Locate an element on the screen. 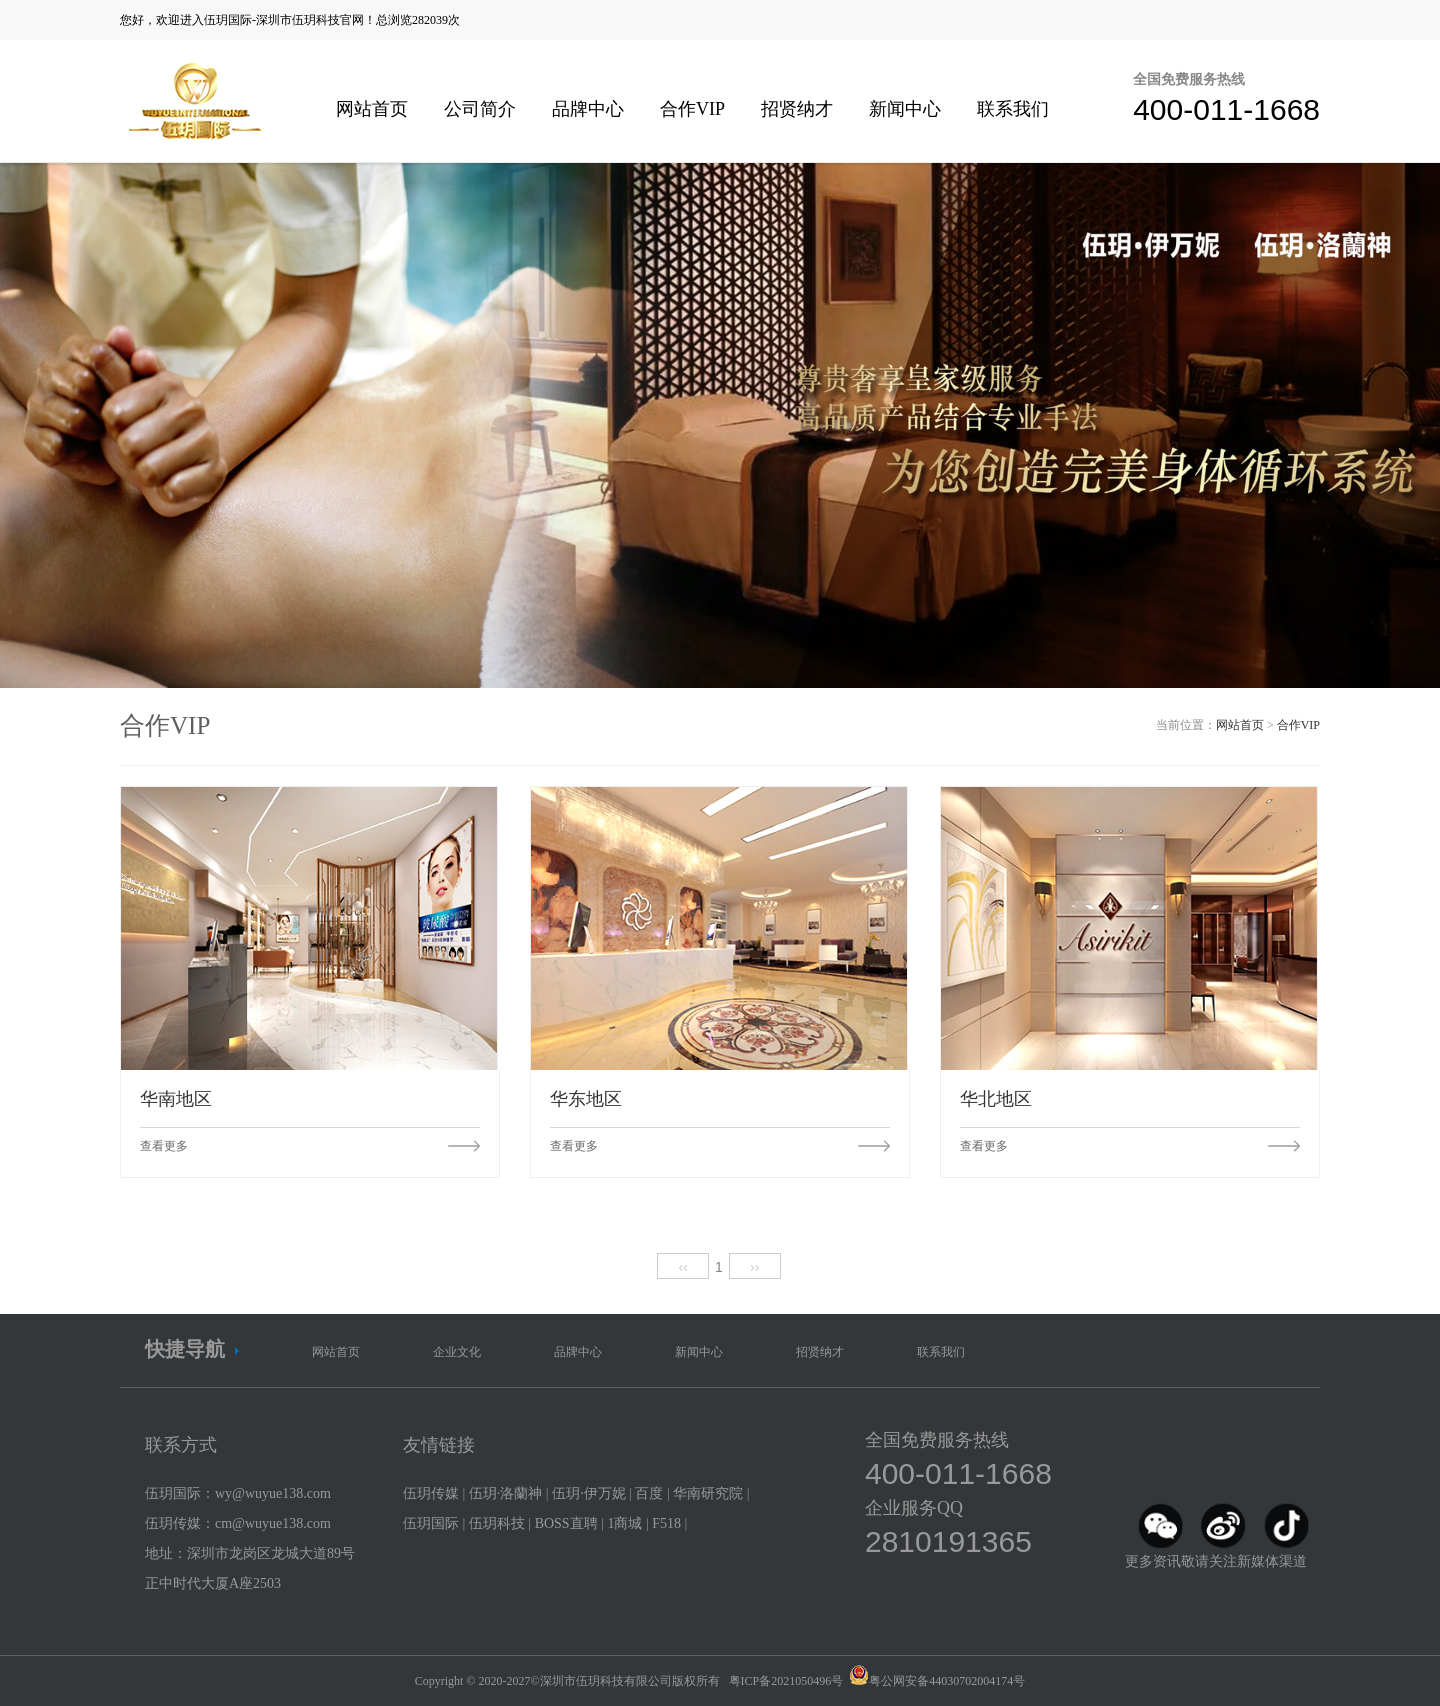 This screenshot has width=1440, height=1706. 公司简介 is located at coordinates (480, 109).